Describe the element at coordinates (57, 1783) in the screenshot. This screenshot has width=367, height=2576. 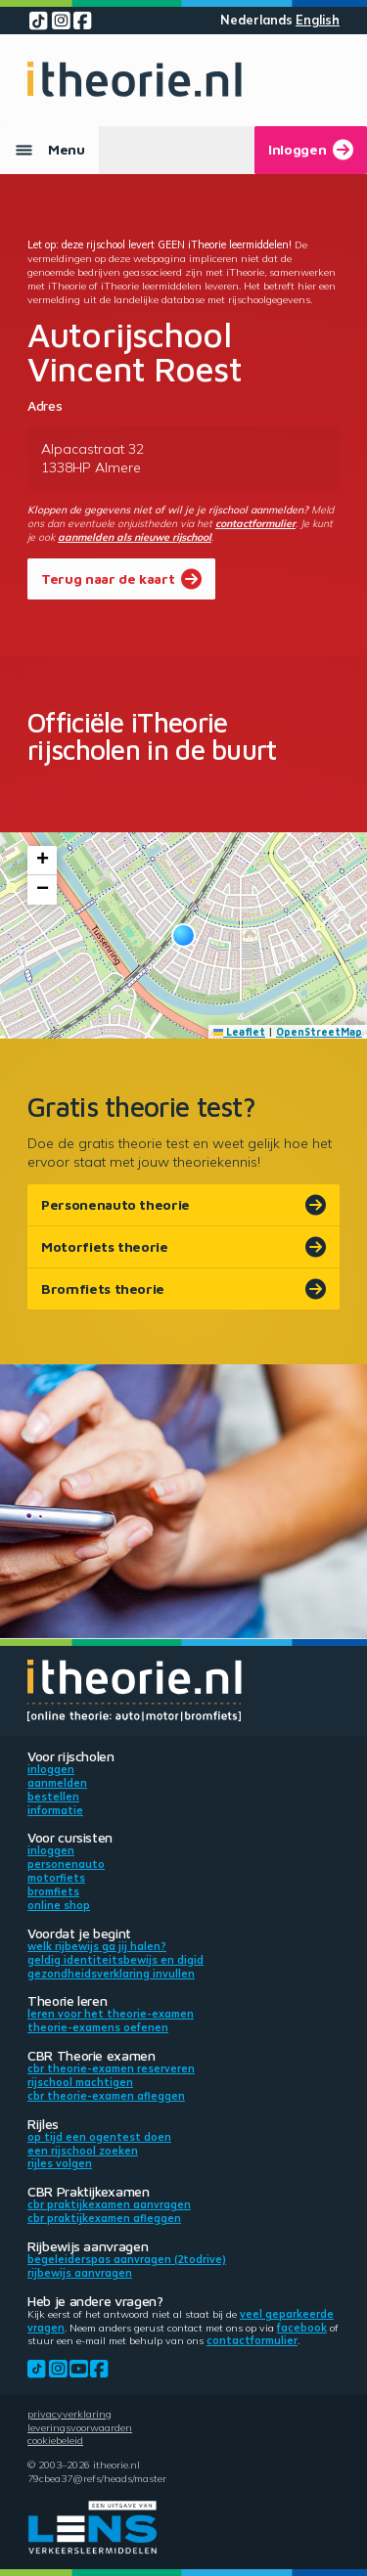
I see `Aanmelden` at that location.